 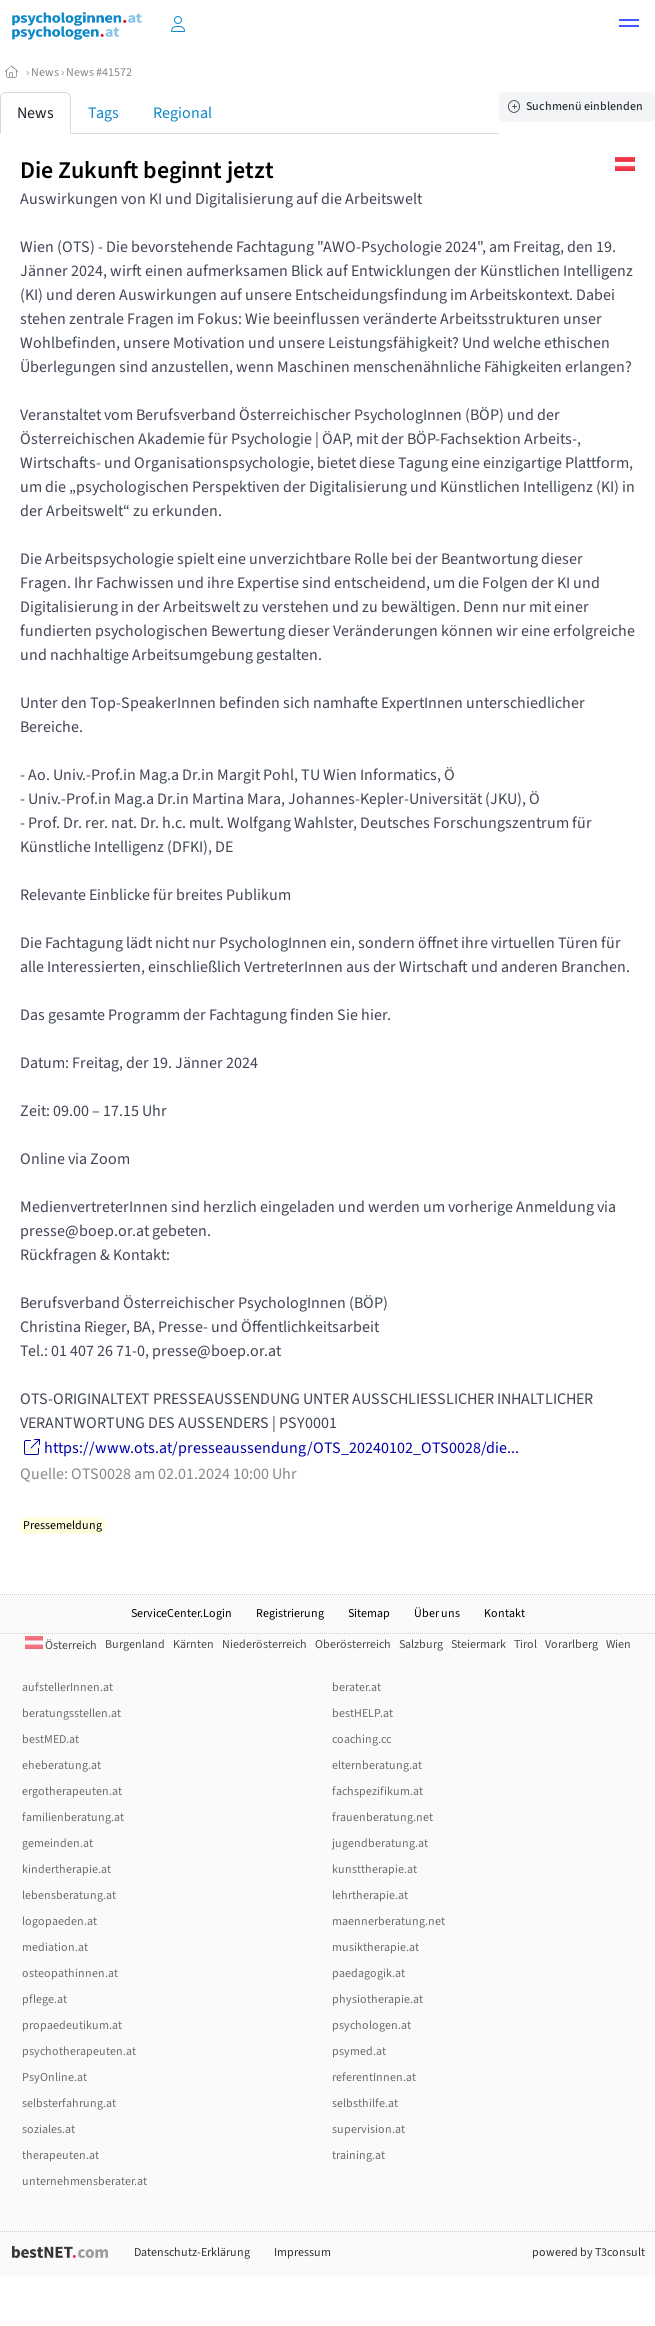 I want to click on pflege.at, so click(x=44, y=1999).